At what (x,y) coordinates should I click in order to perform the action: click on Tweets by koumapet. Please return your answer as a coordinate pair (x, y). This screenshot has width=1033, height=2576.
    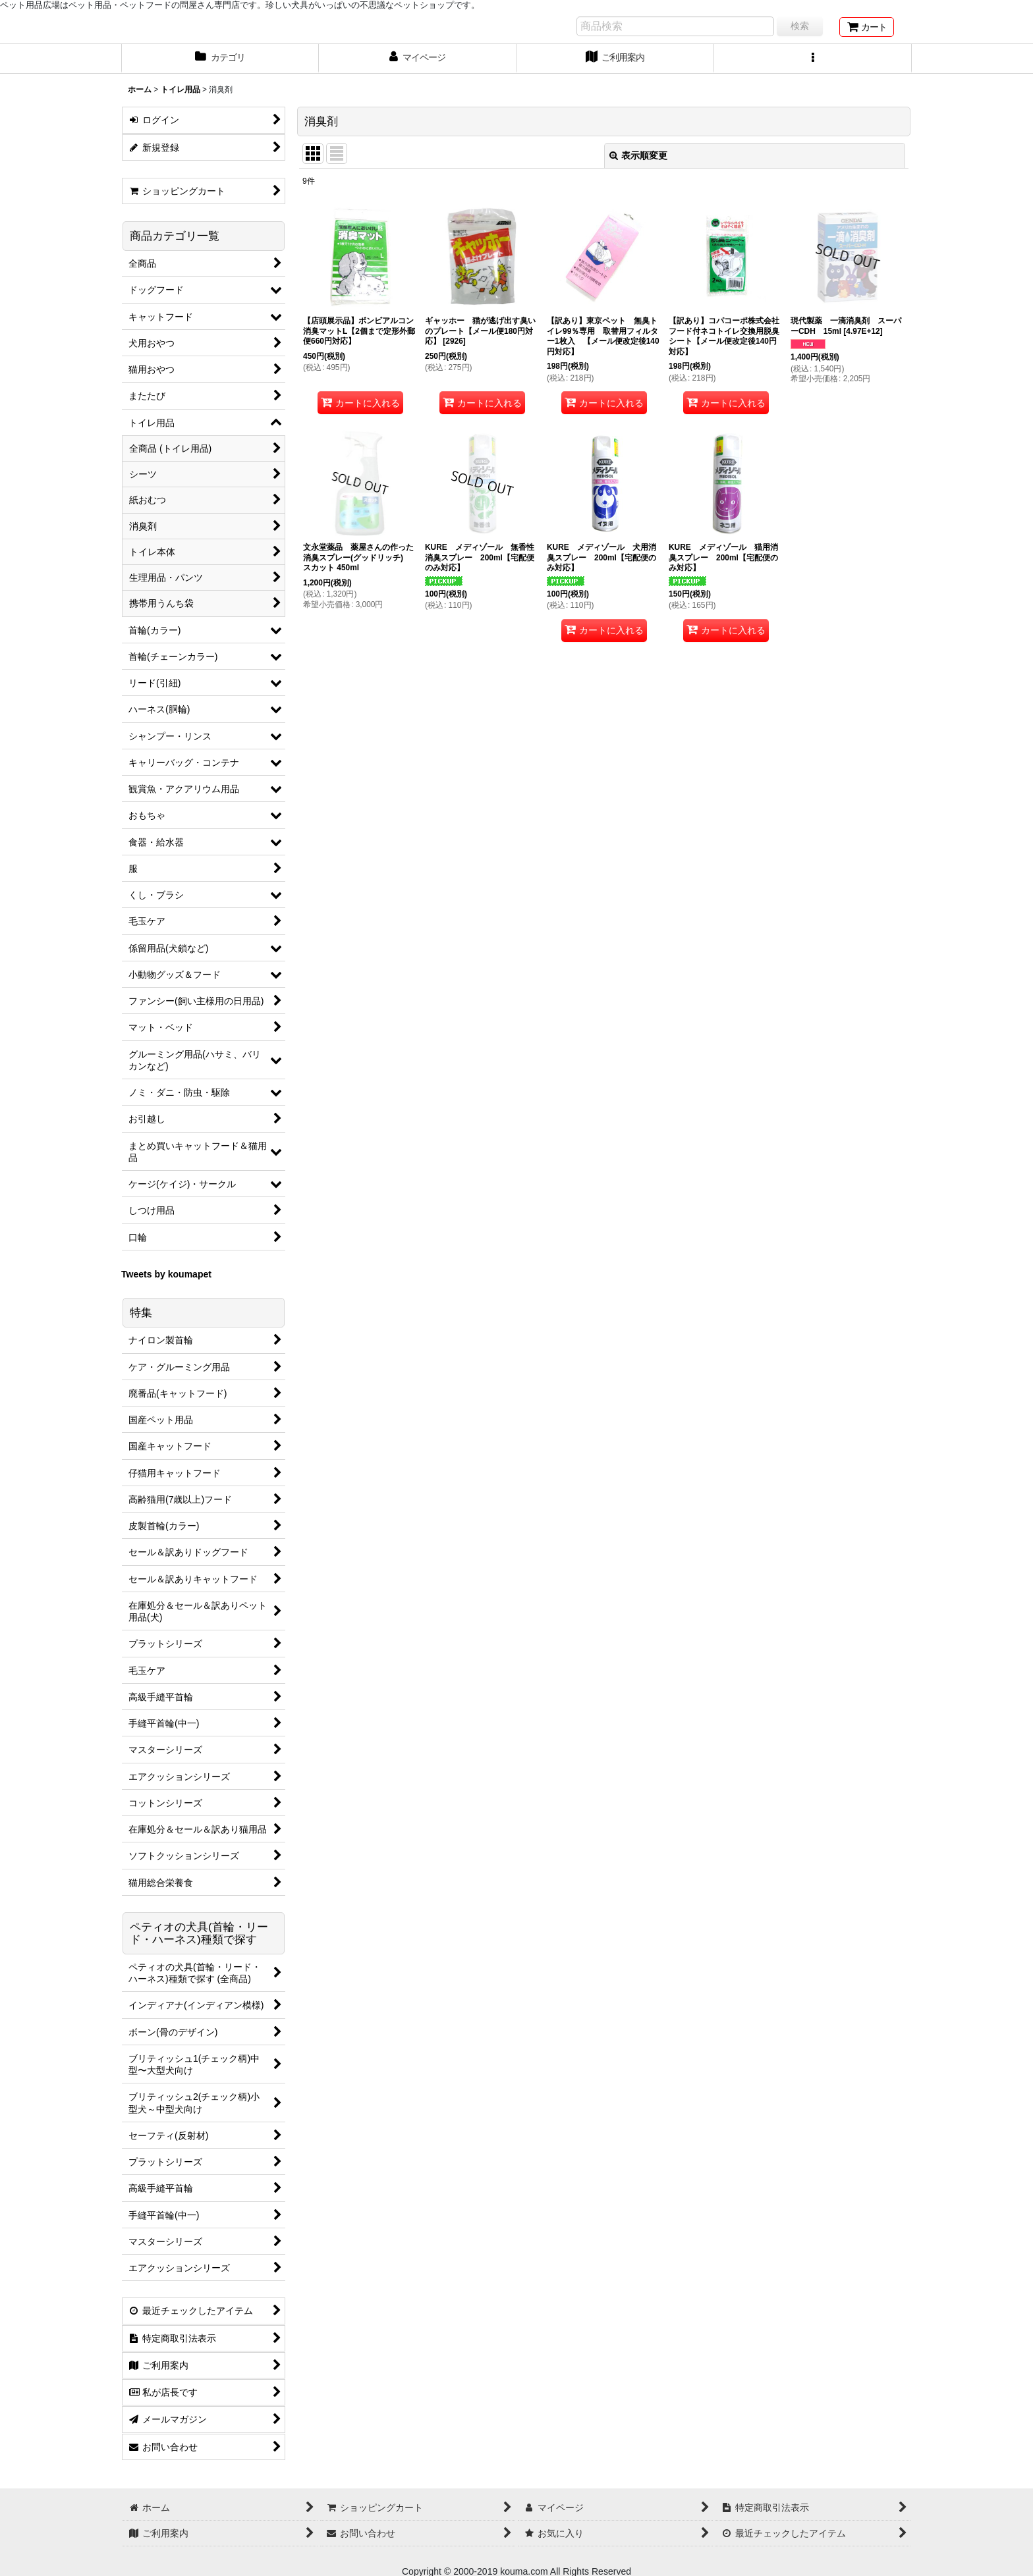
    Looking at the image, I should click on (166, 1274).